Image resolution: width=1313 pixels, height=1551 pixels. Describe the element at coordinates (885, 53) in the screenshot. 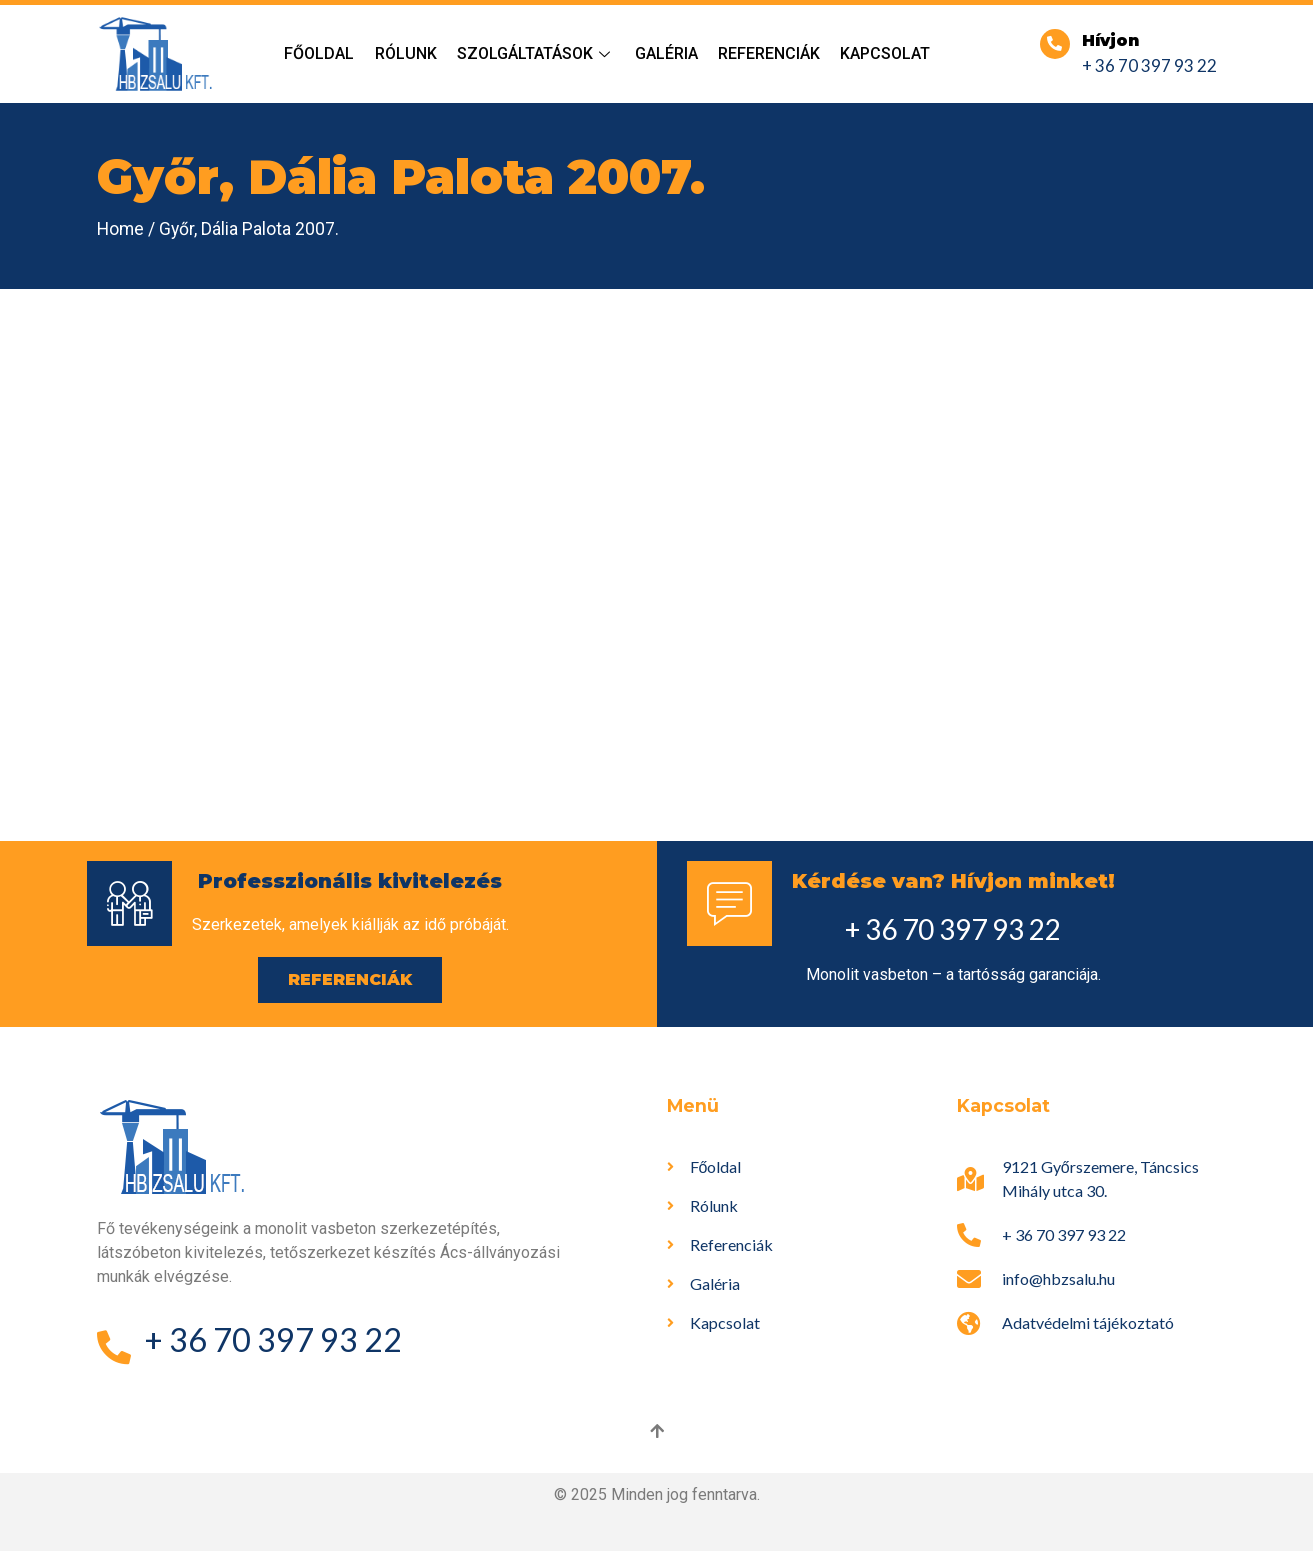

I see `Kapcsolat` at that location.